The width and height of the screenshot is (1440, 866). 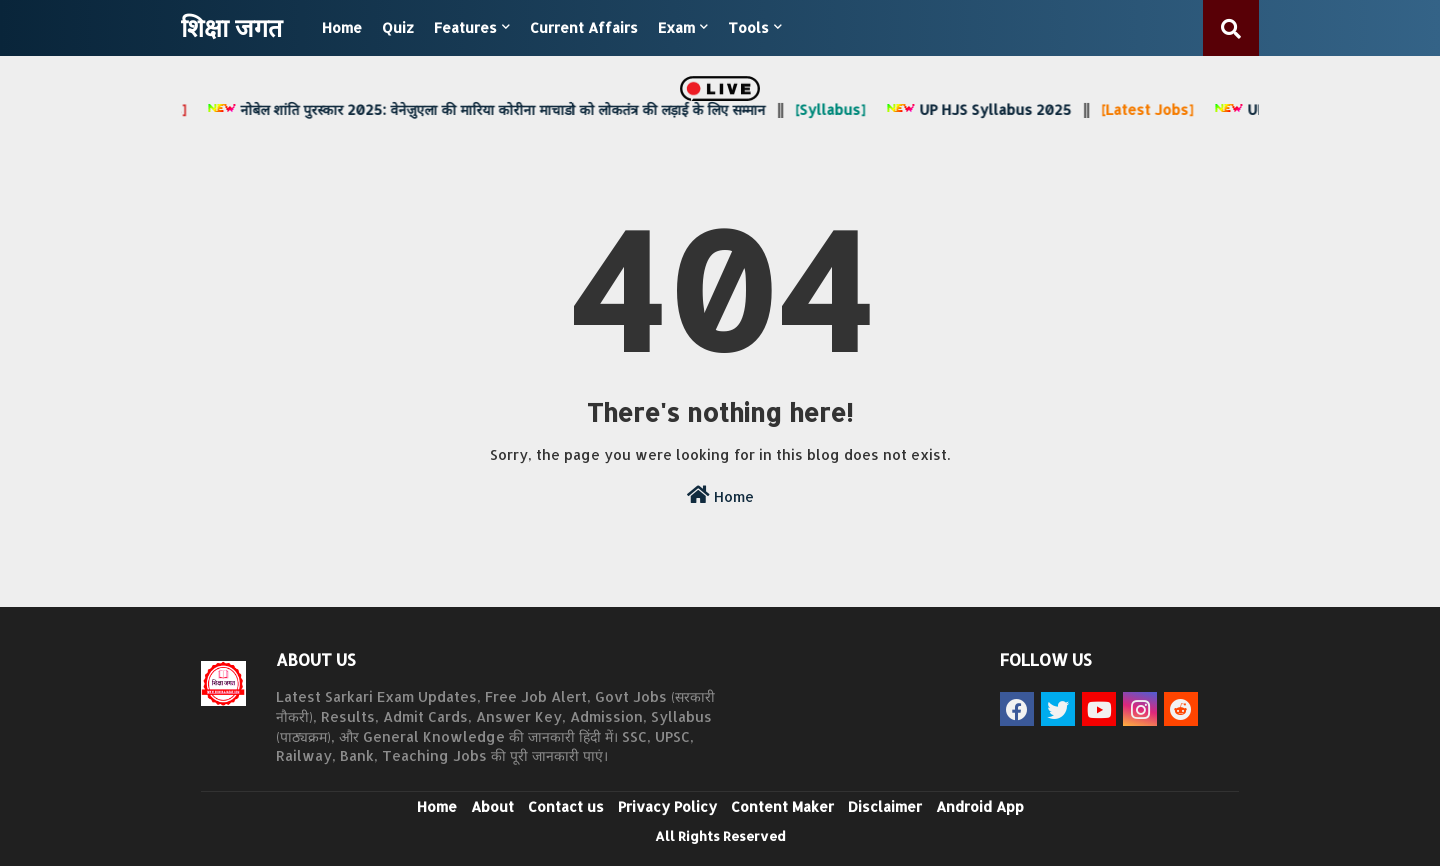 I want to click on शिक्षा जगत, so click(x=231, y=27).